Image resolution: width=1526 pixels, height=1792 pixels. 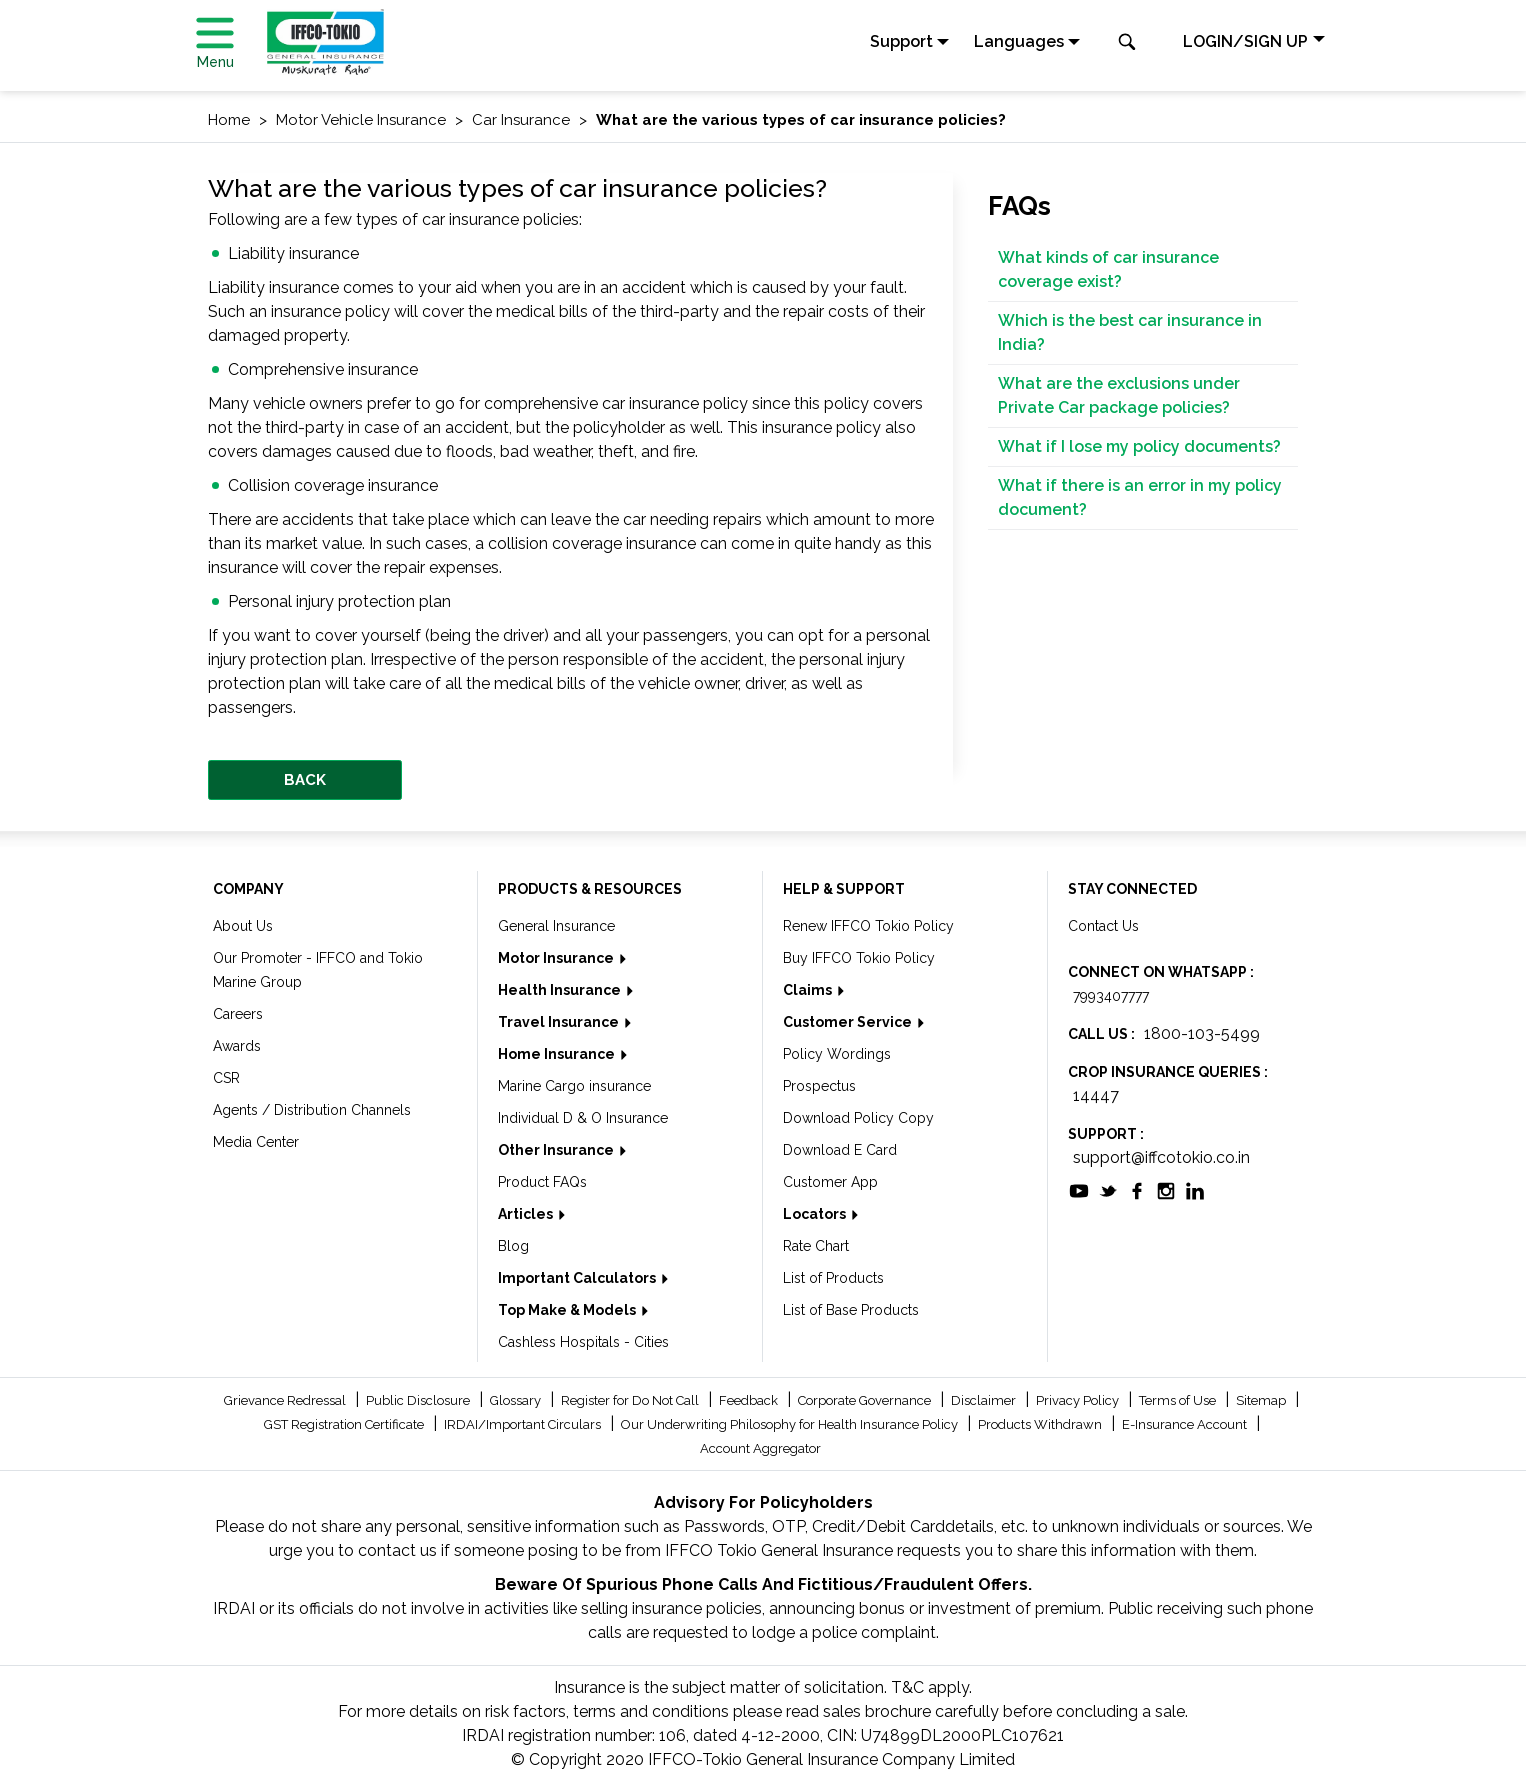 I want to click on Renew IFFCO Tokio Policy, so click(x=868, y=926).